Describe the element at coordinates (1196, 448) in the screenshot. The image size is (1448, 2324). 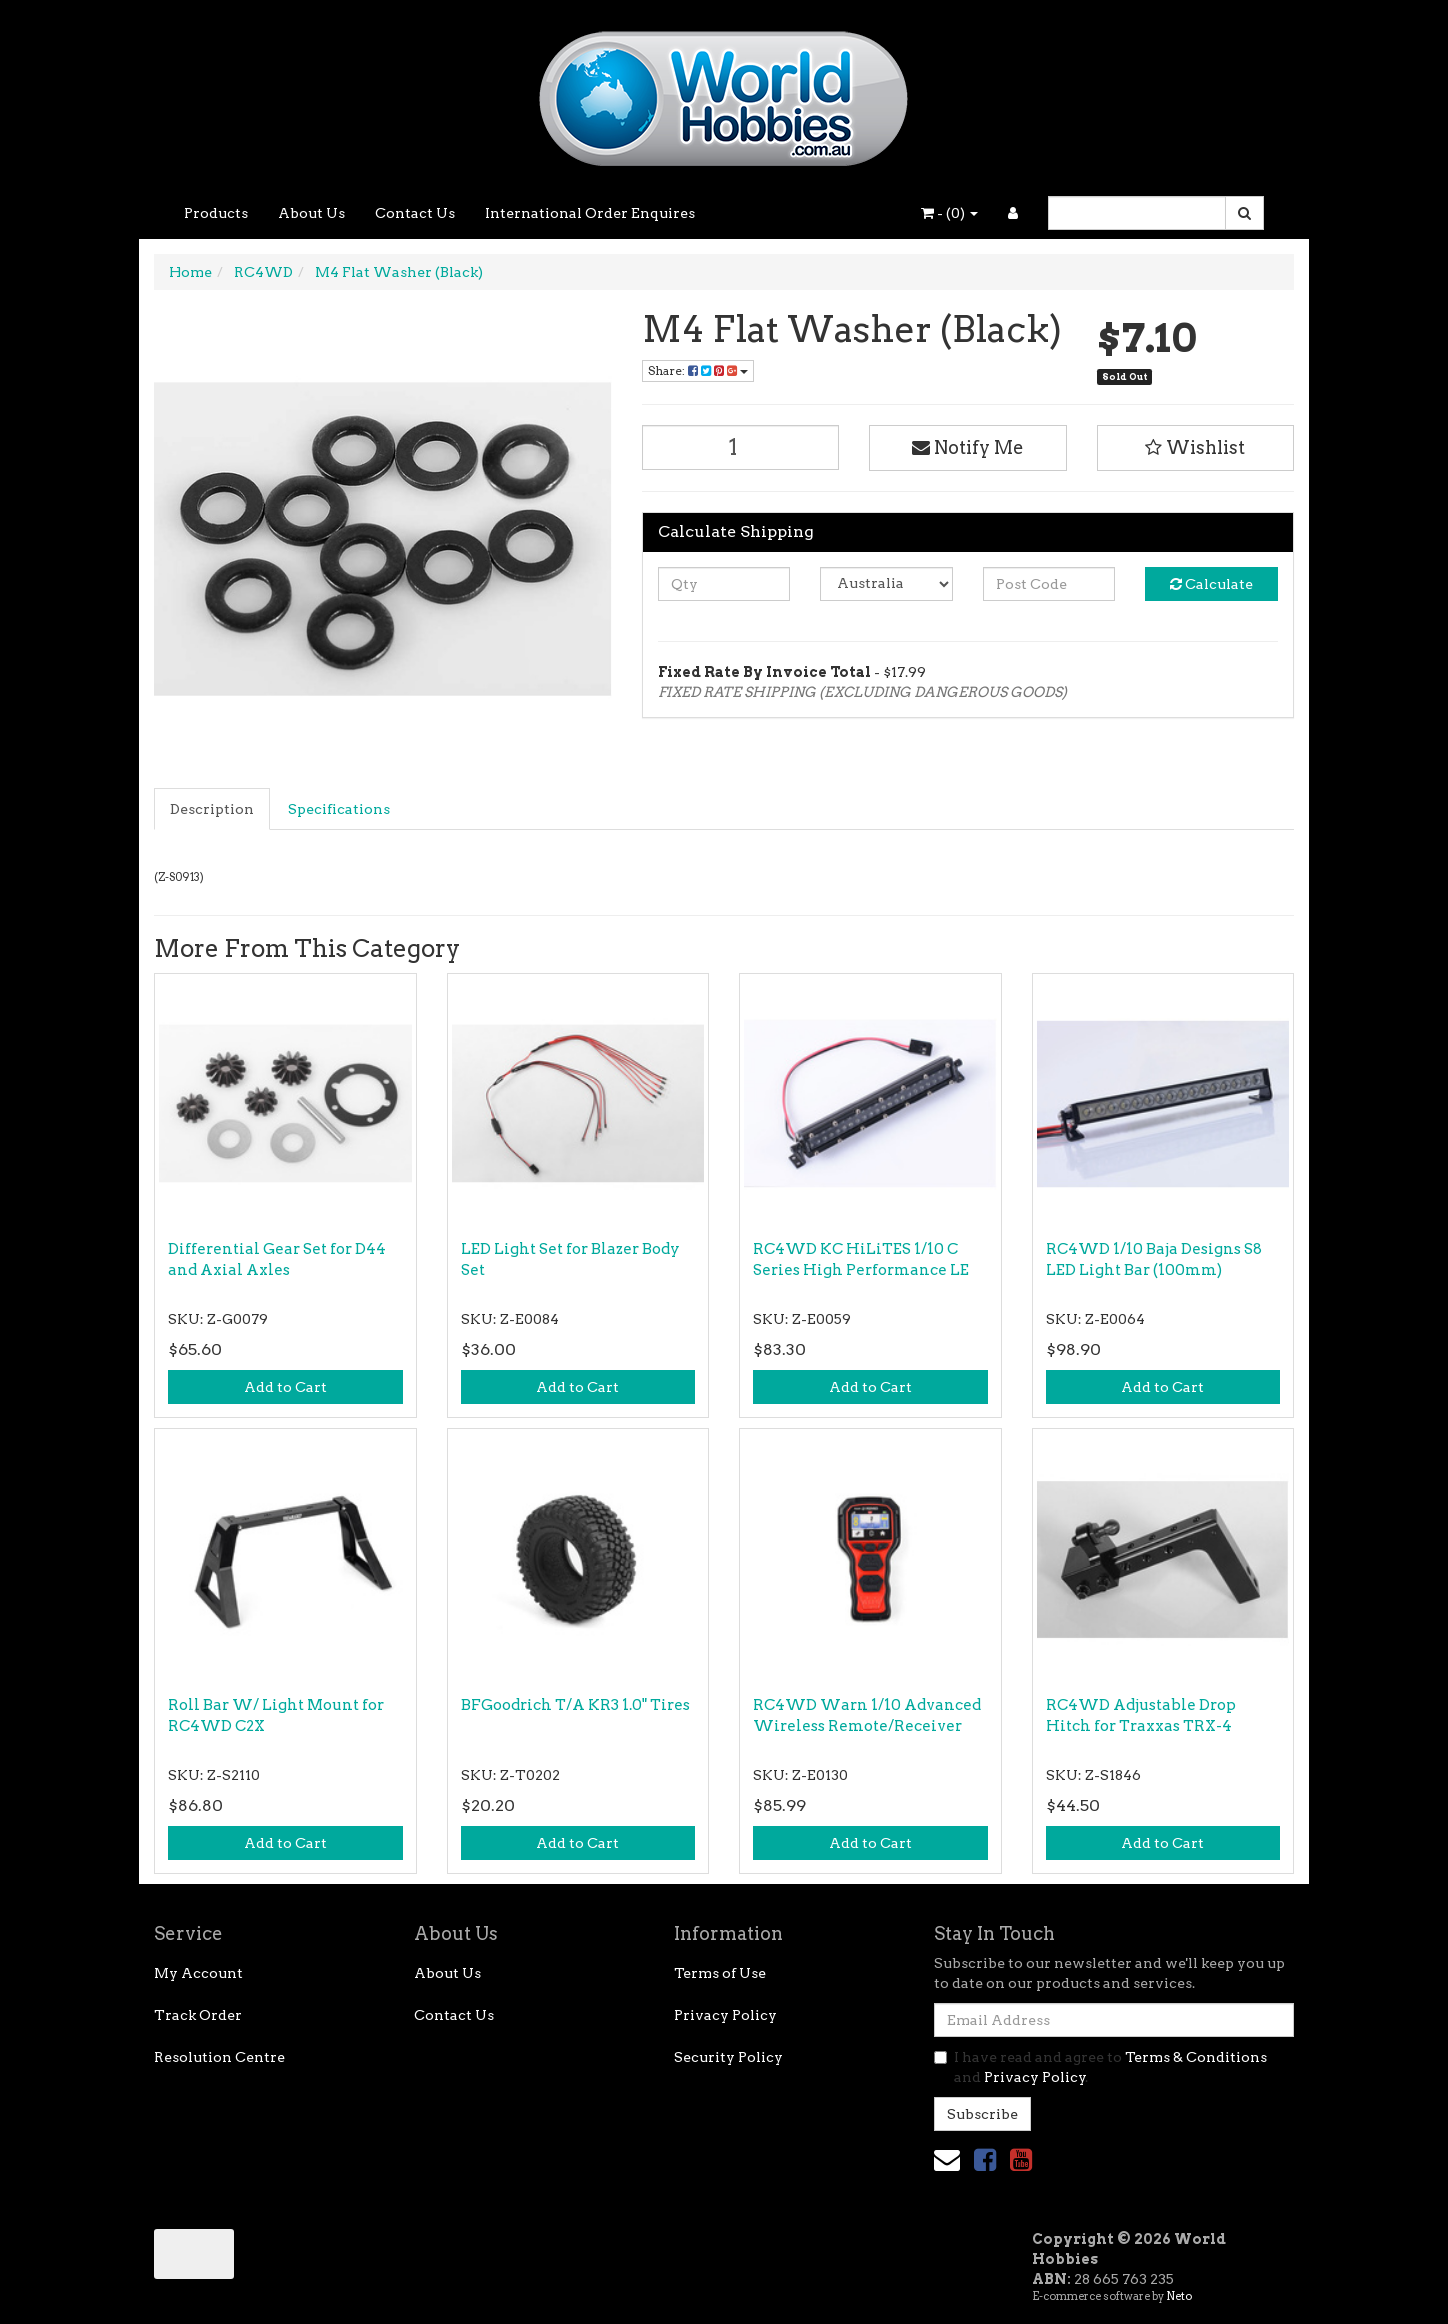
I see `[button]` at that location.